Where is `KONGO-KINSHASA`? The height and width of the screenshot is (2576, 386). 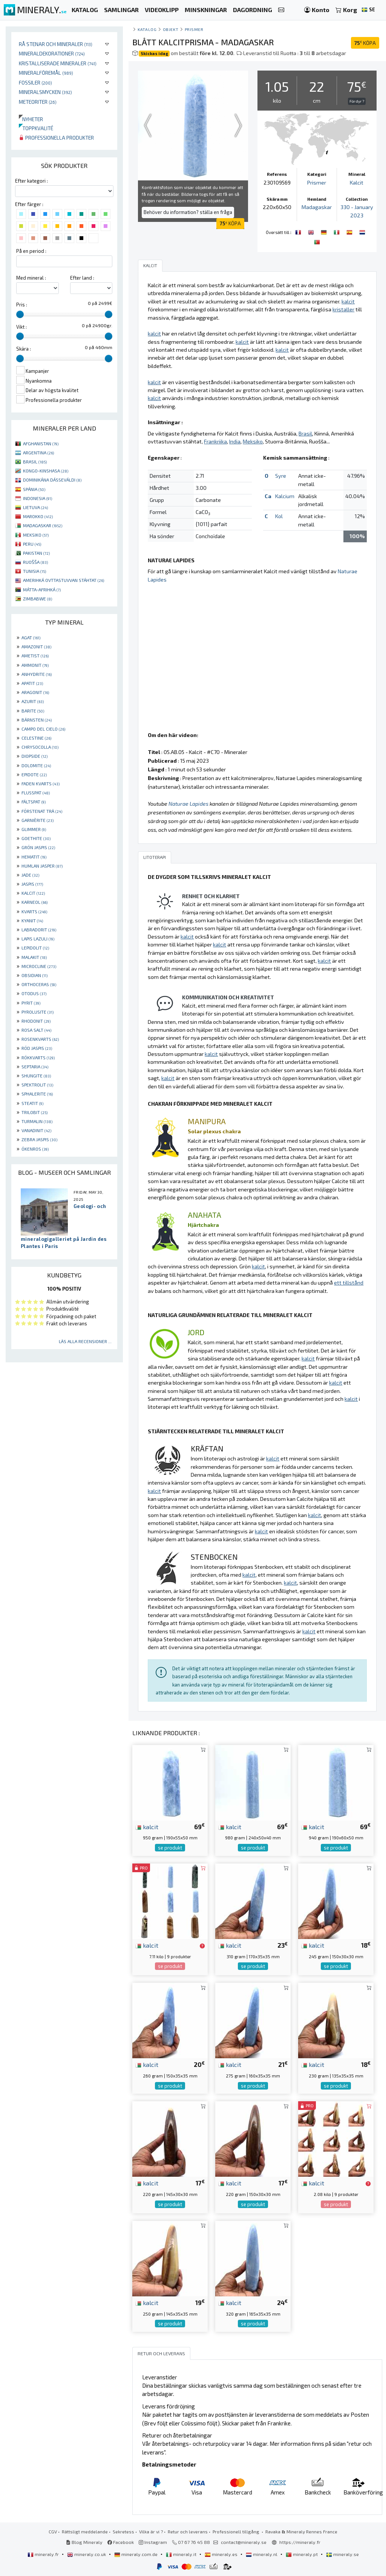
KONGO-KINSHASA is located at coordinates (45, 470).